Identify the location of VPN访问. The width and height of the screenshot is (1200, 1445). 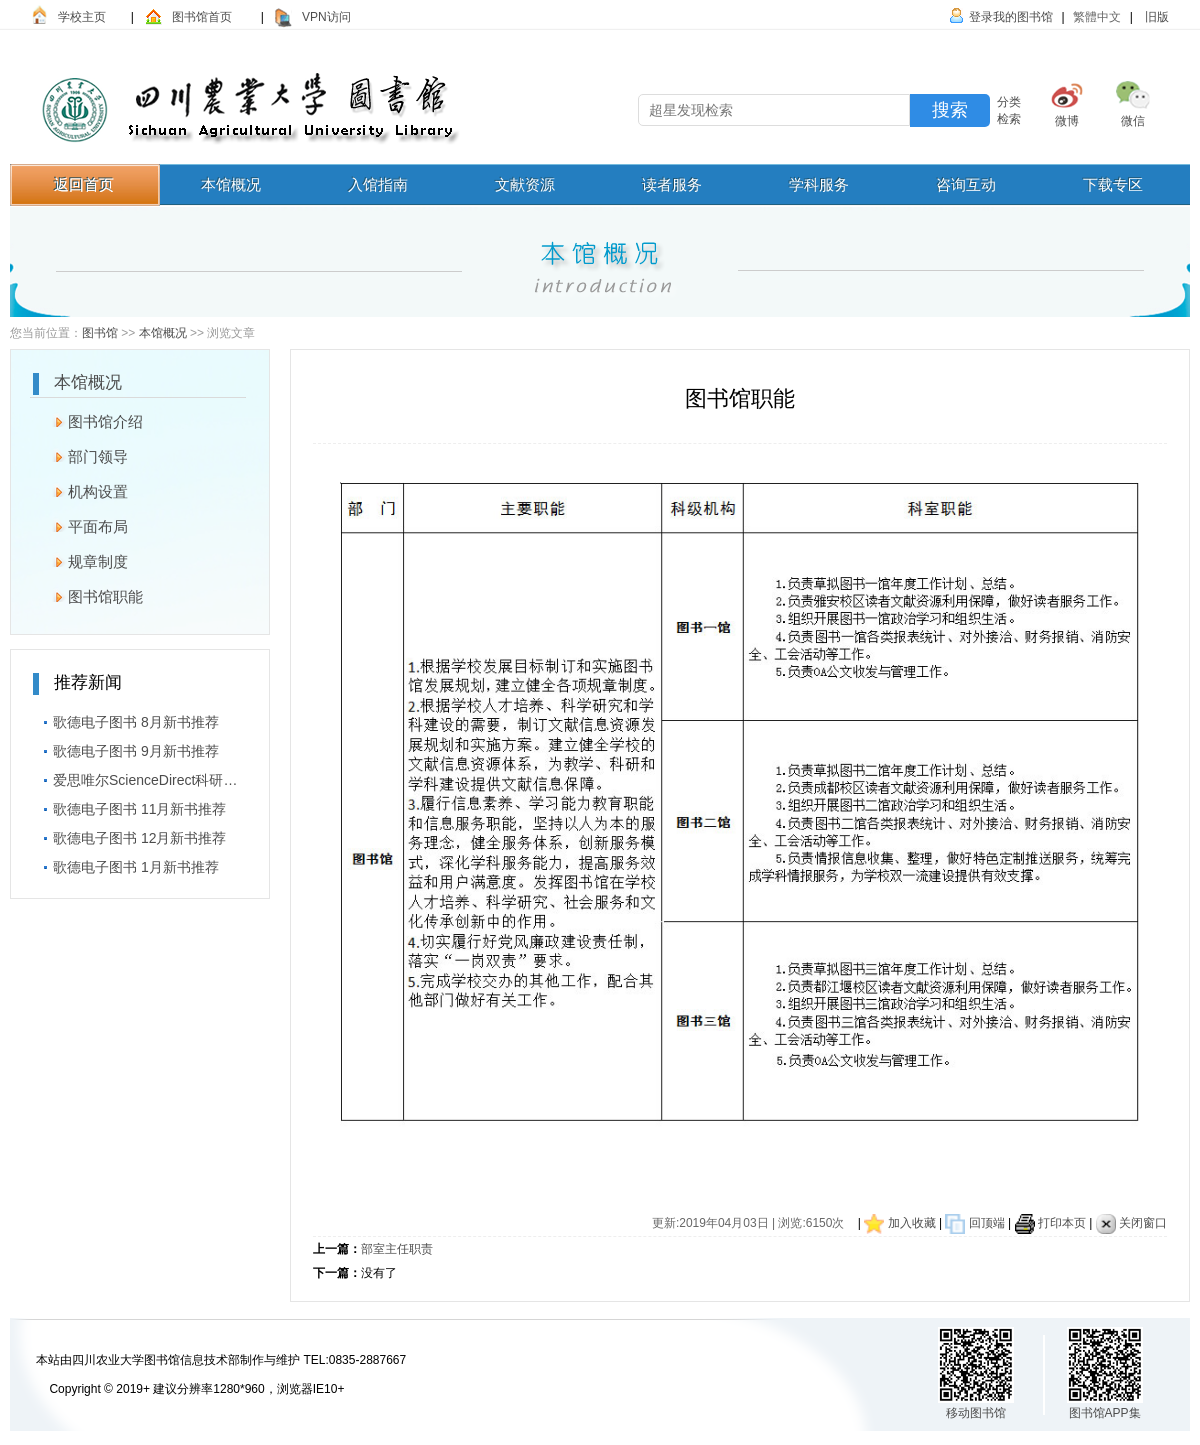
(326, 17).